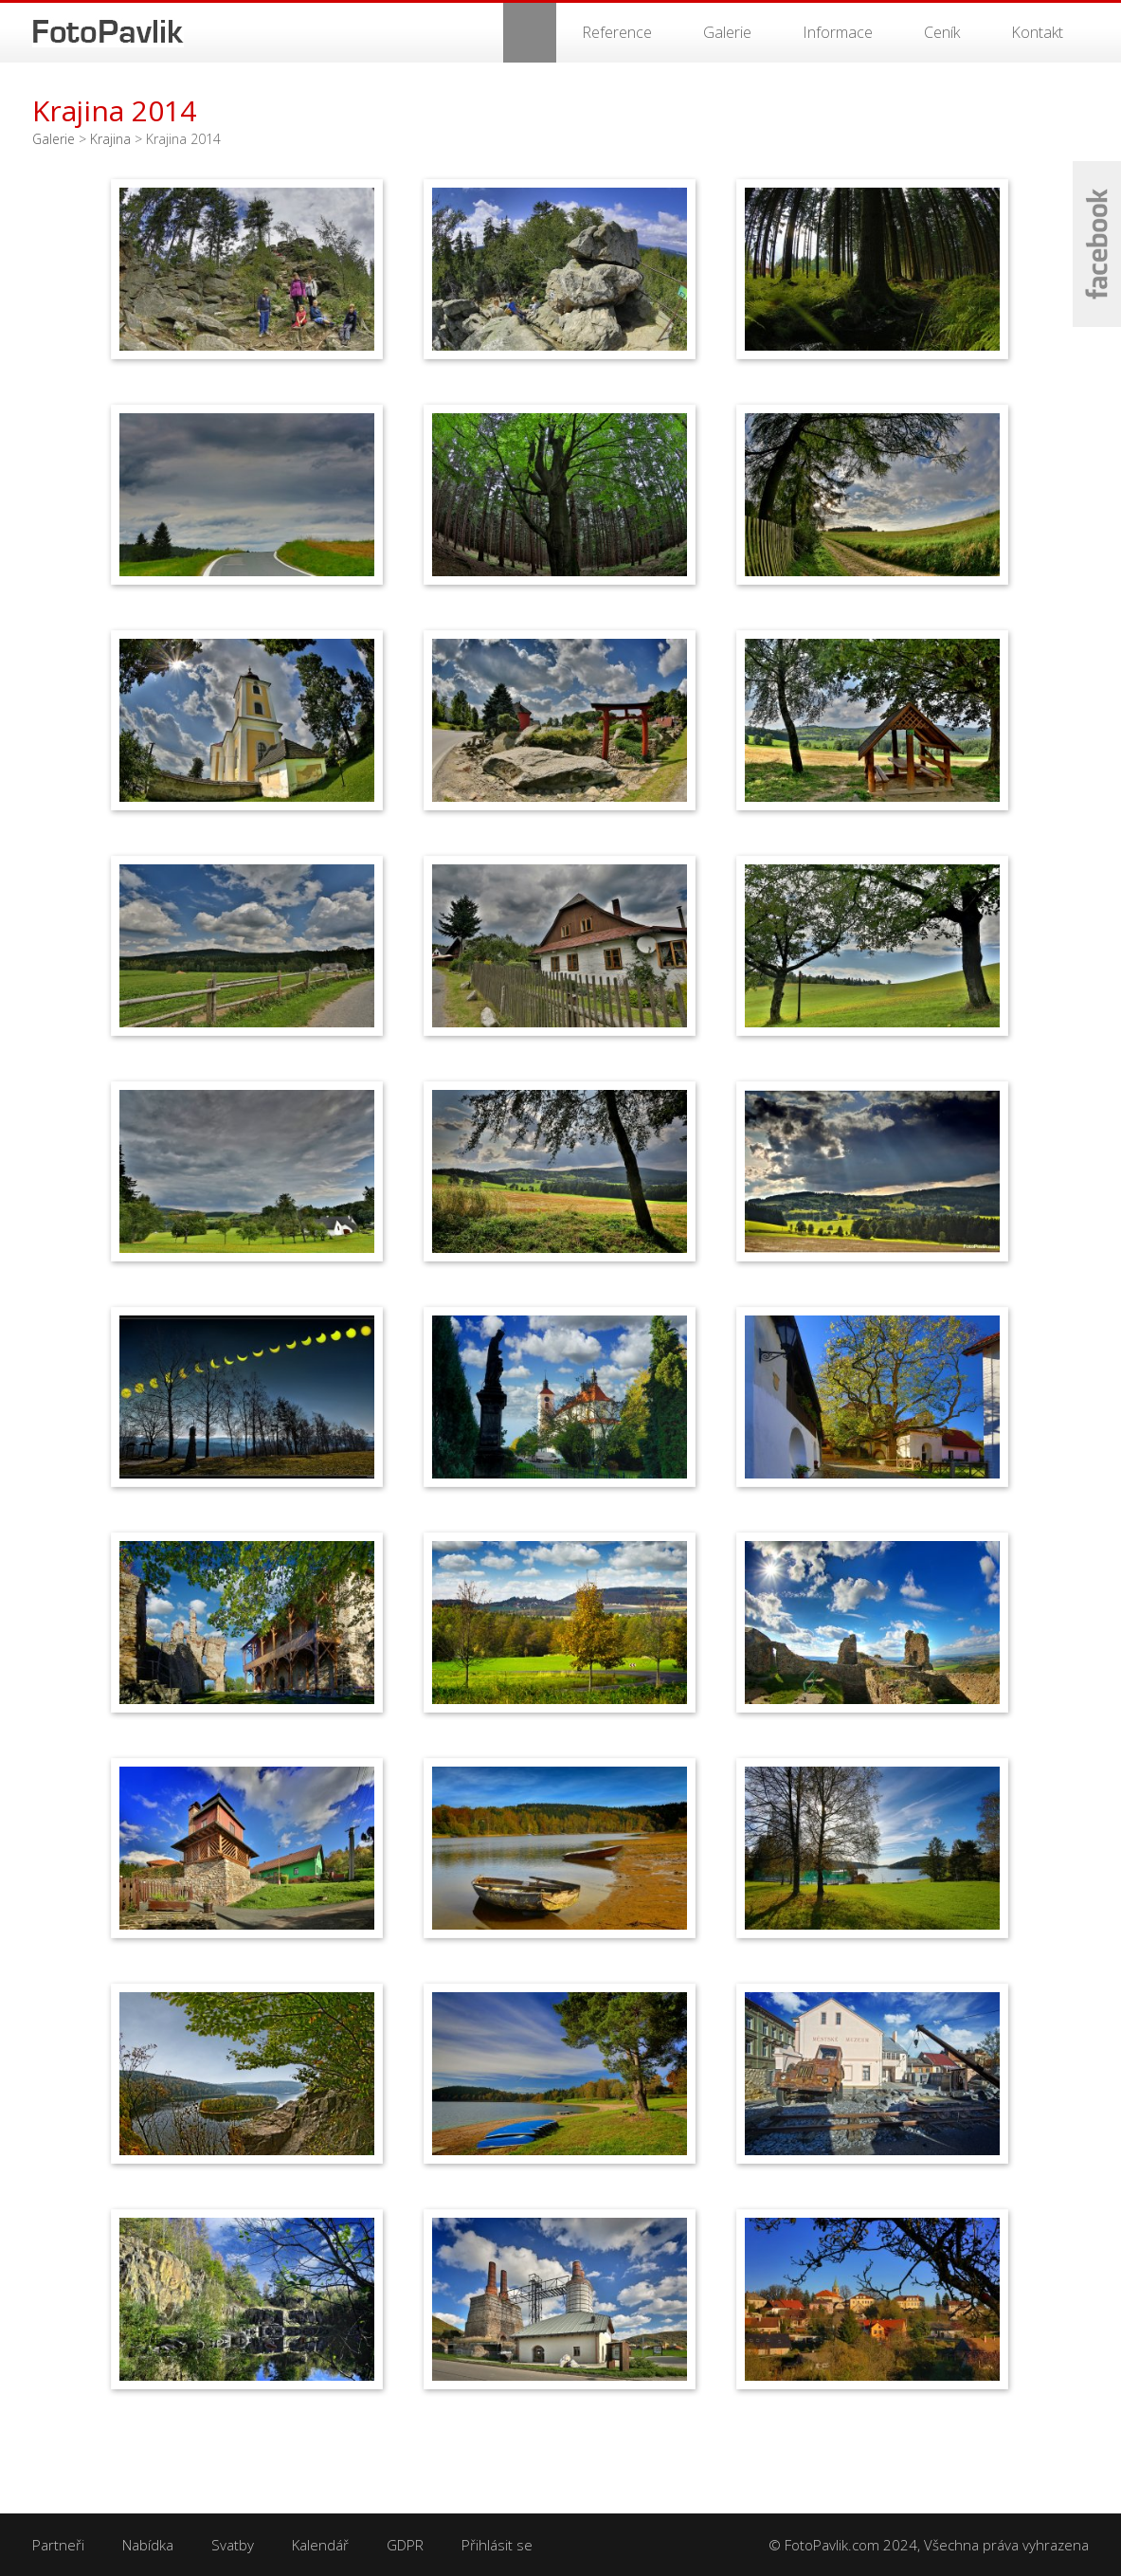  What do you see at coordinates (497, 2544) in the screenshot?
I see `Přihlásit se` at bounding box center [497, 2544].